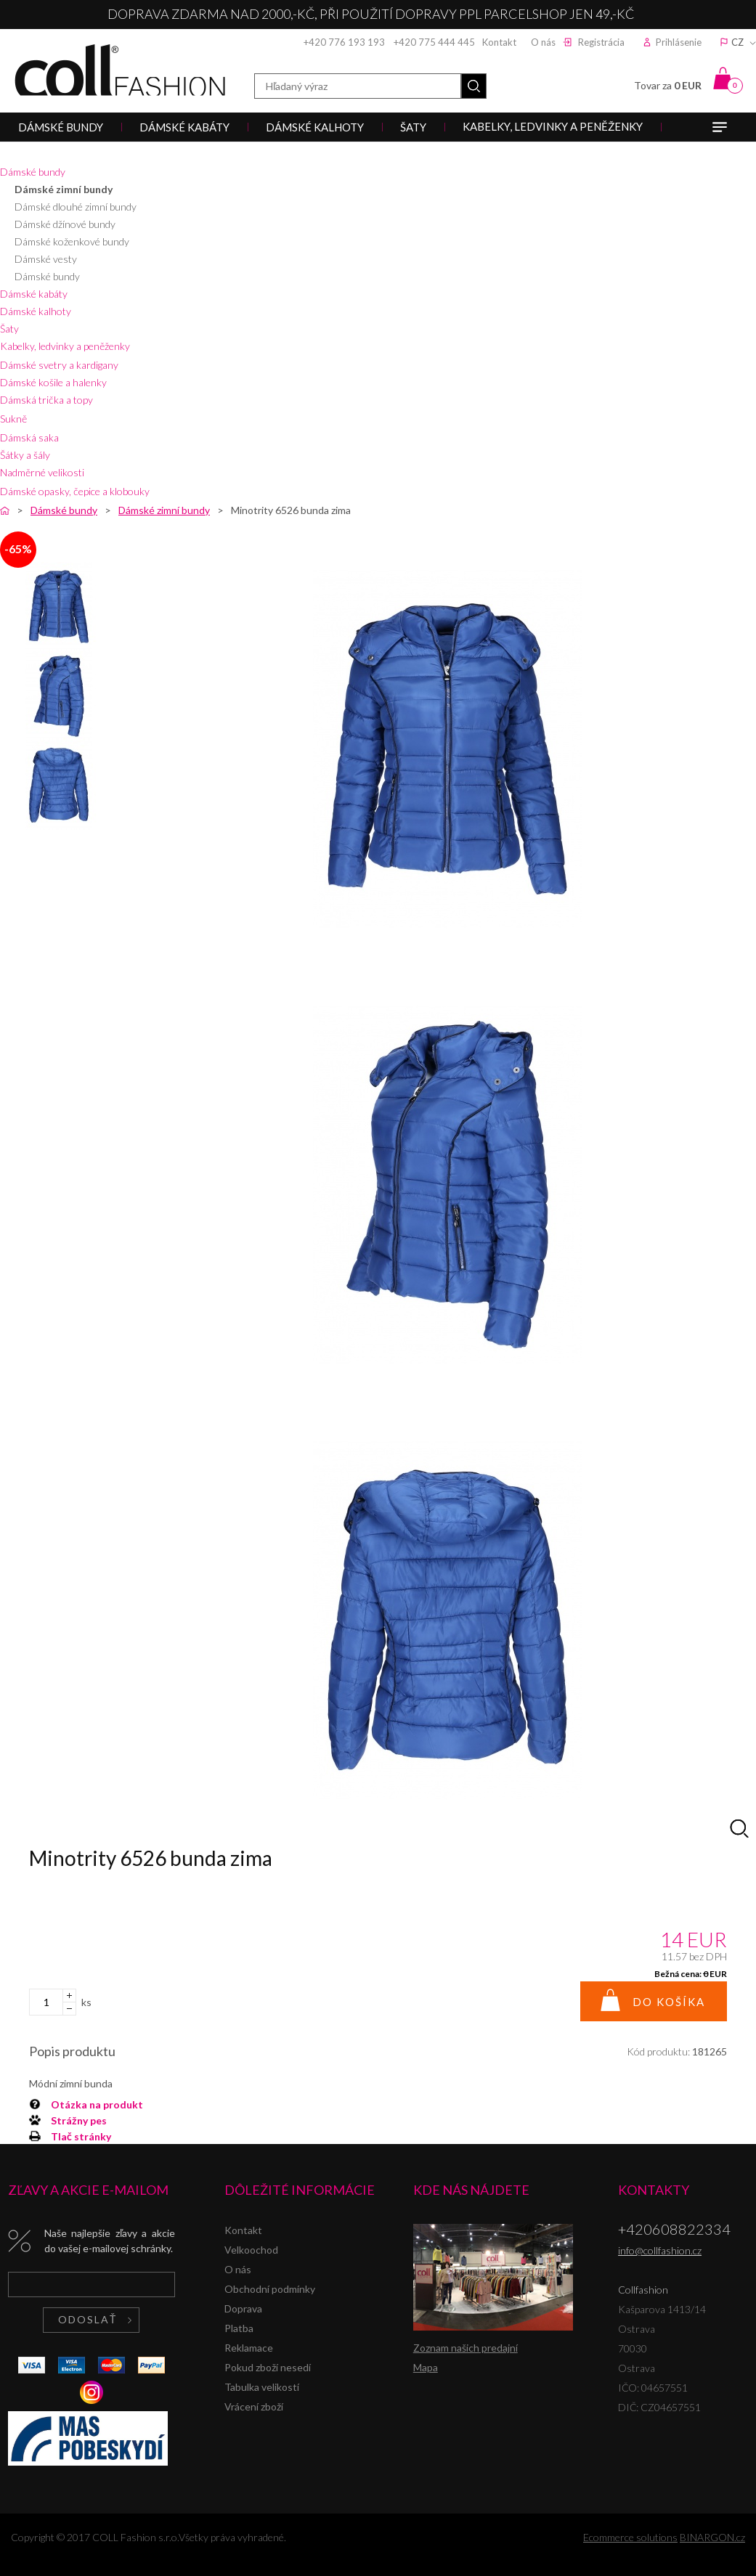 Image resolution: width=756 pixels, height=2576 pixels. What do you see at coordinates (79, 2120) in the screenshot?
I see `Strážny pes` at bounding box center [79, 2120].